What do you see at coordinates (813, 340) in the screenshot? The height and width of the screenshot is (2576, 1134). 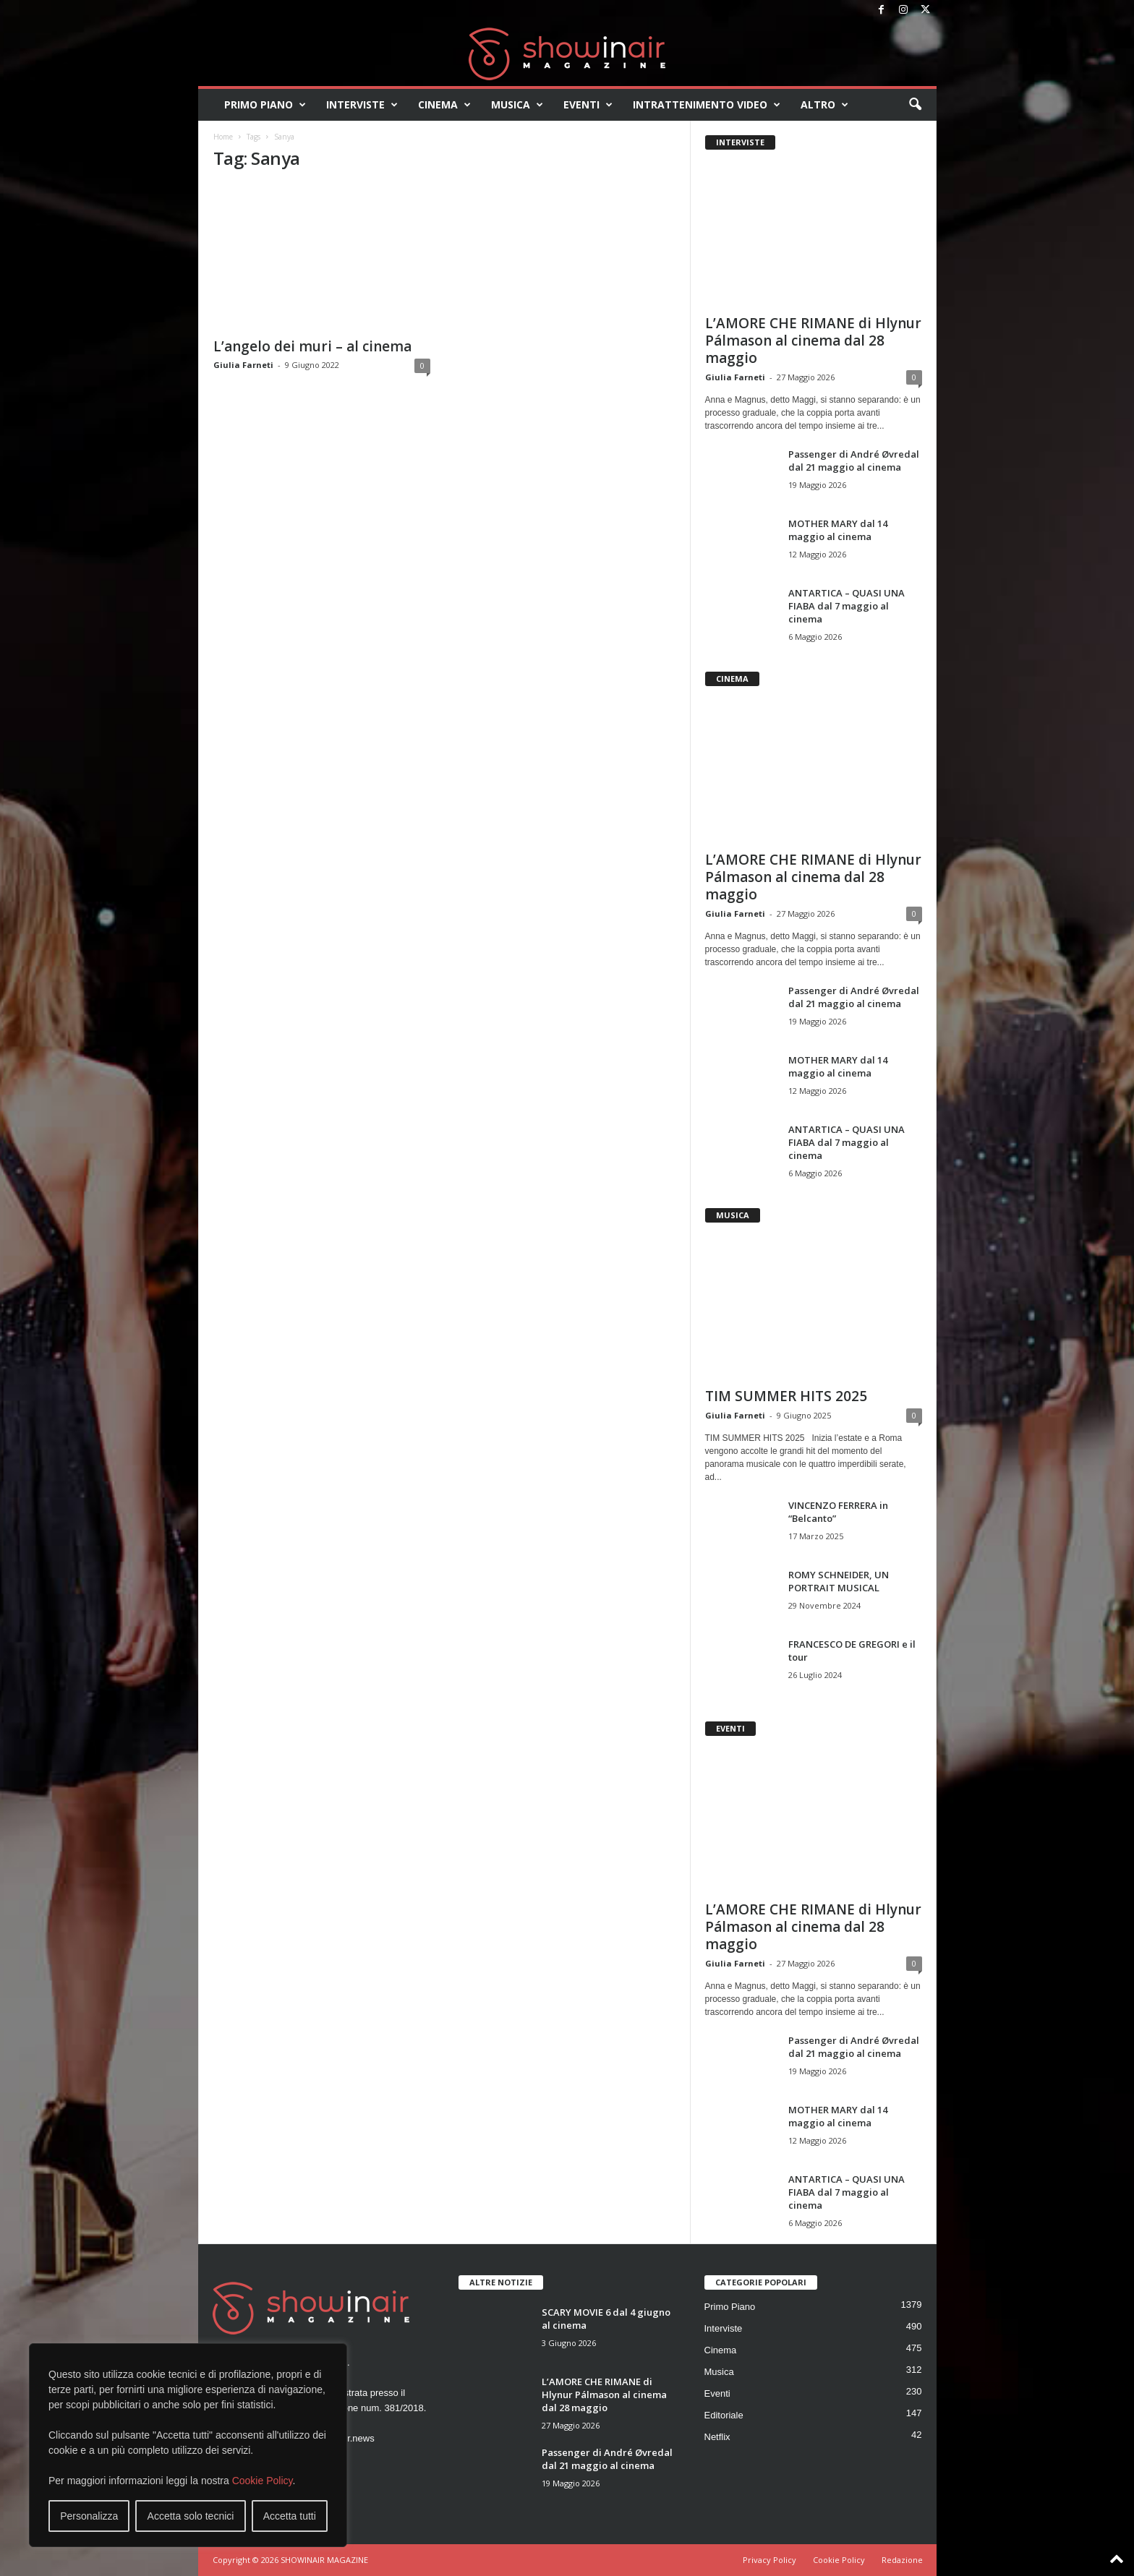 I see `L’AMORE CHE RIMANE di Hlynur Pálmason al cinema dal 28 maggio` at bounding box center [813, 340].